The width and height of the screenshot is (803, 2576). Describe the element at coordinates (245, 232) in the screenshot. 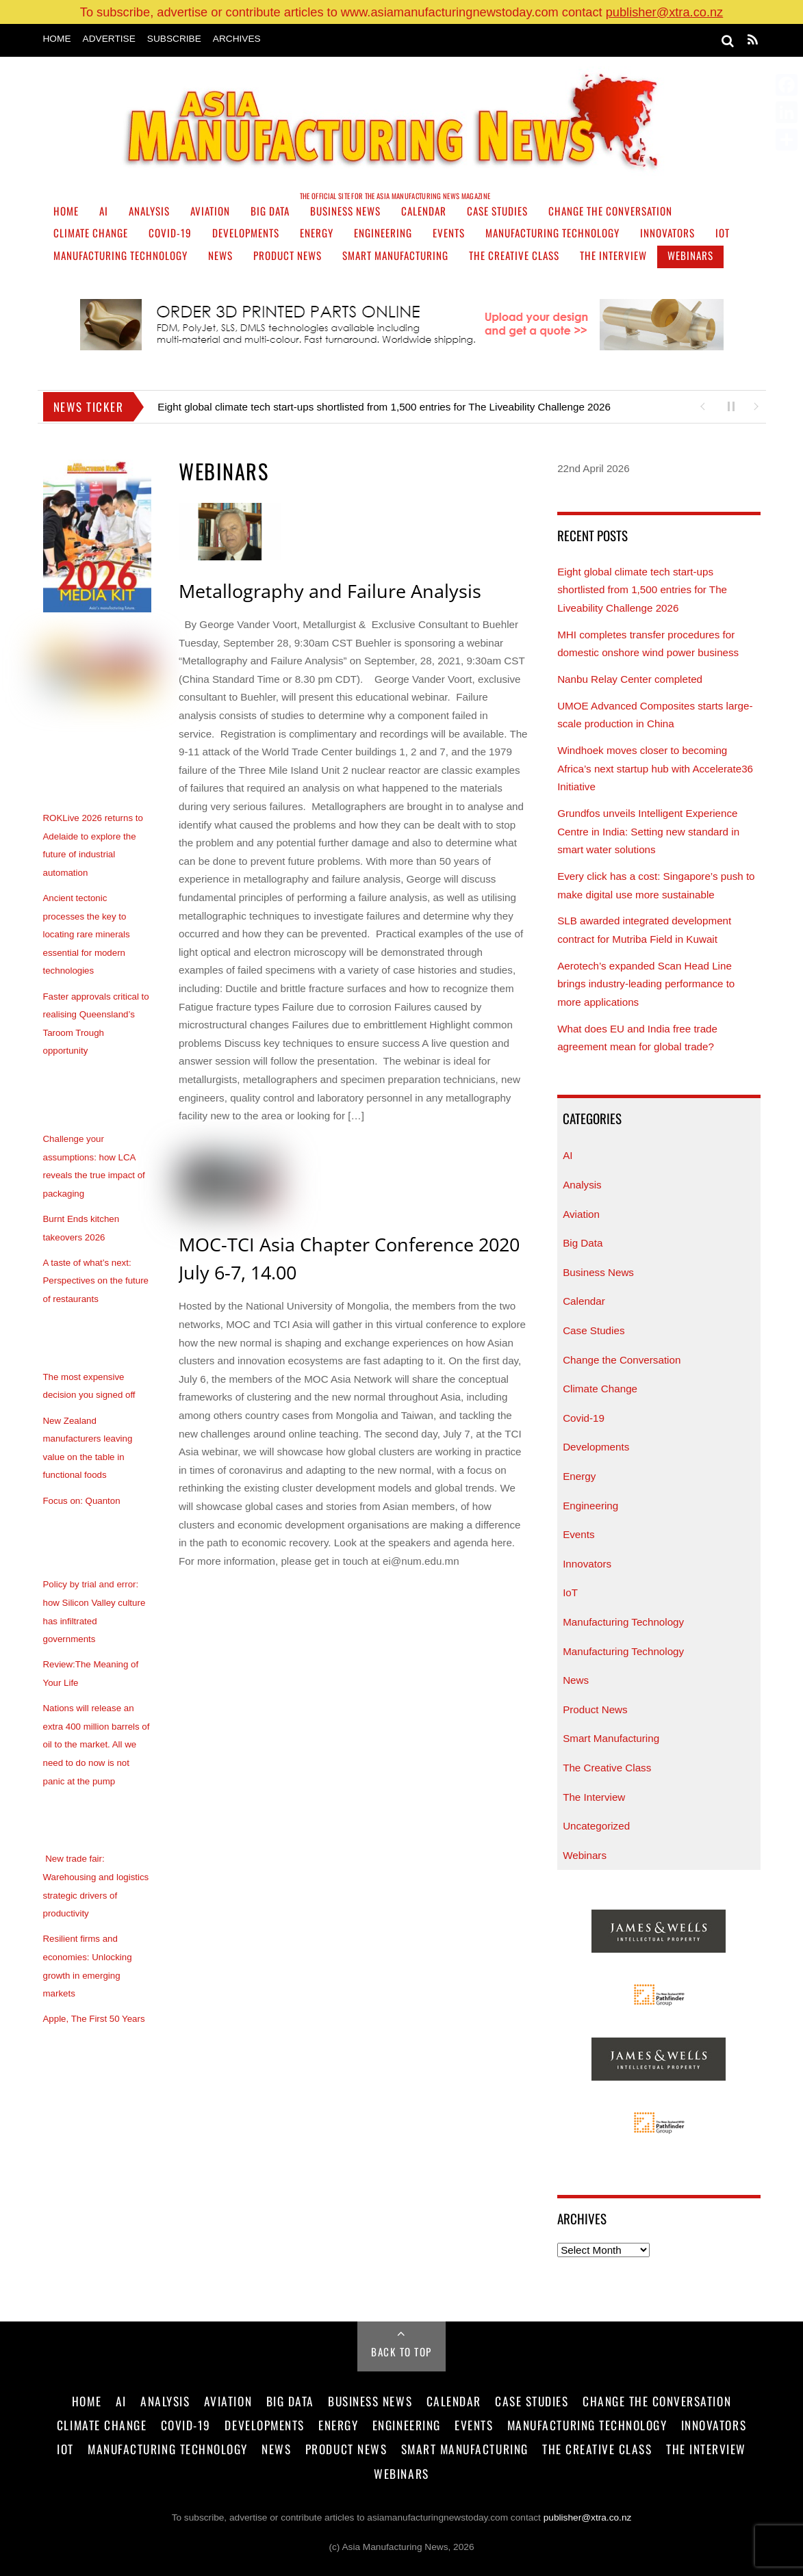

I see `Developments` at that location.